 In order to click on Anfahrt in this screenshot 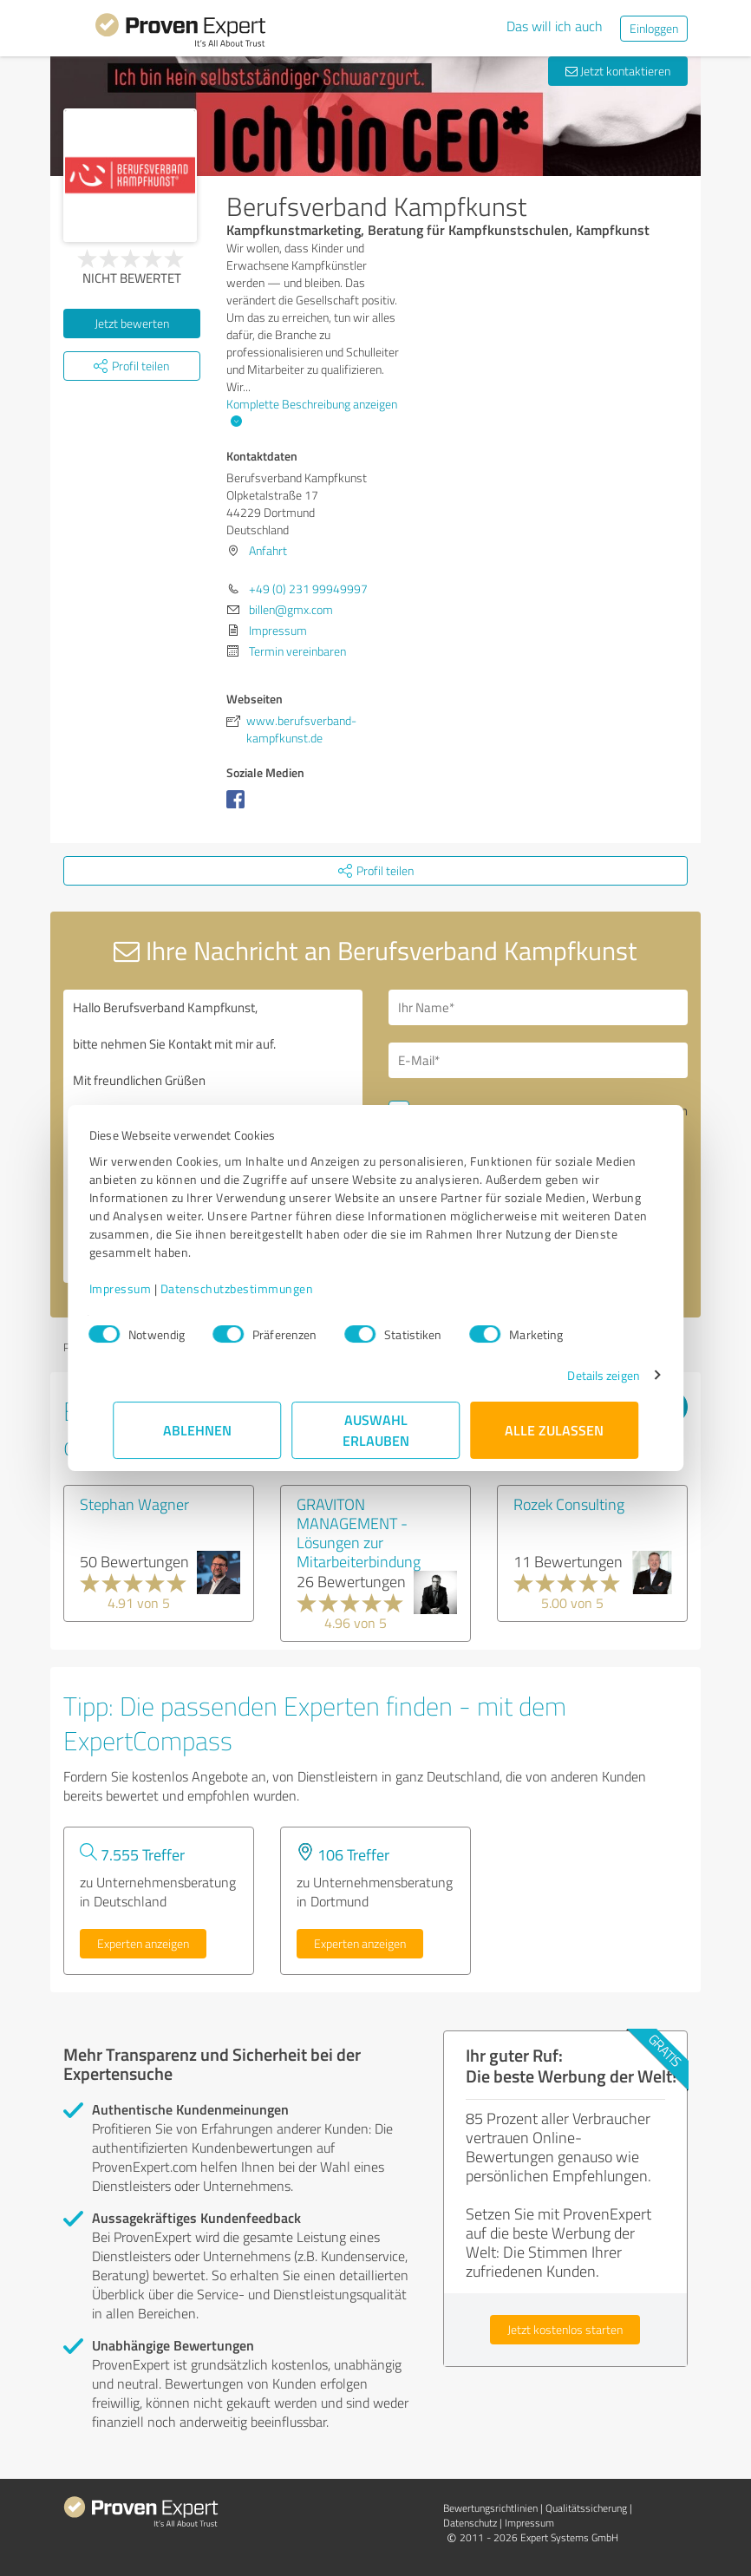, I will do `click(268, 550)`.